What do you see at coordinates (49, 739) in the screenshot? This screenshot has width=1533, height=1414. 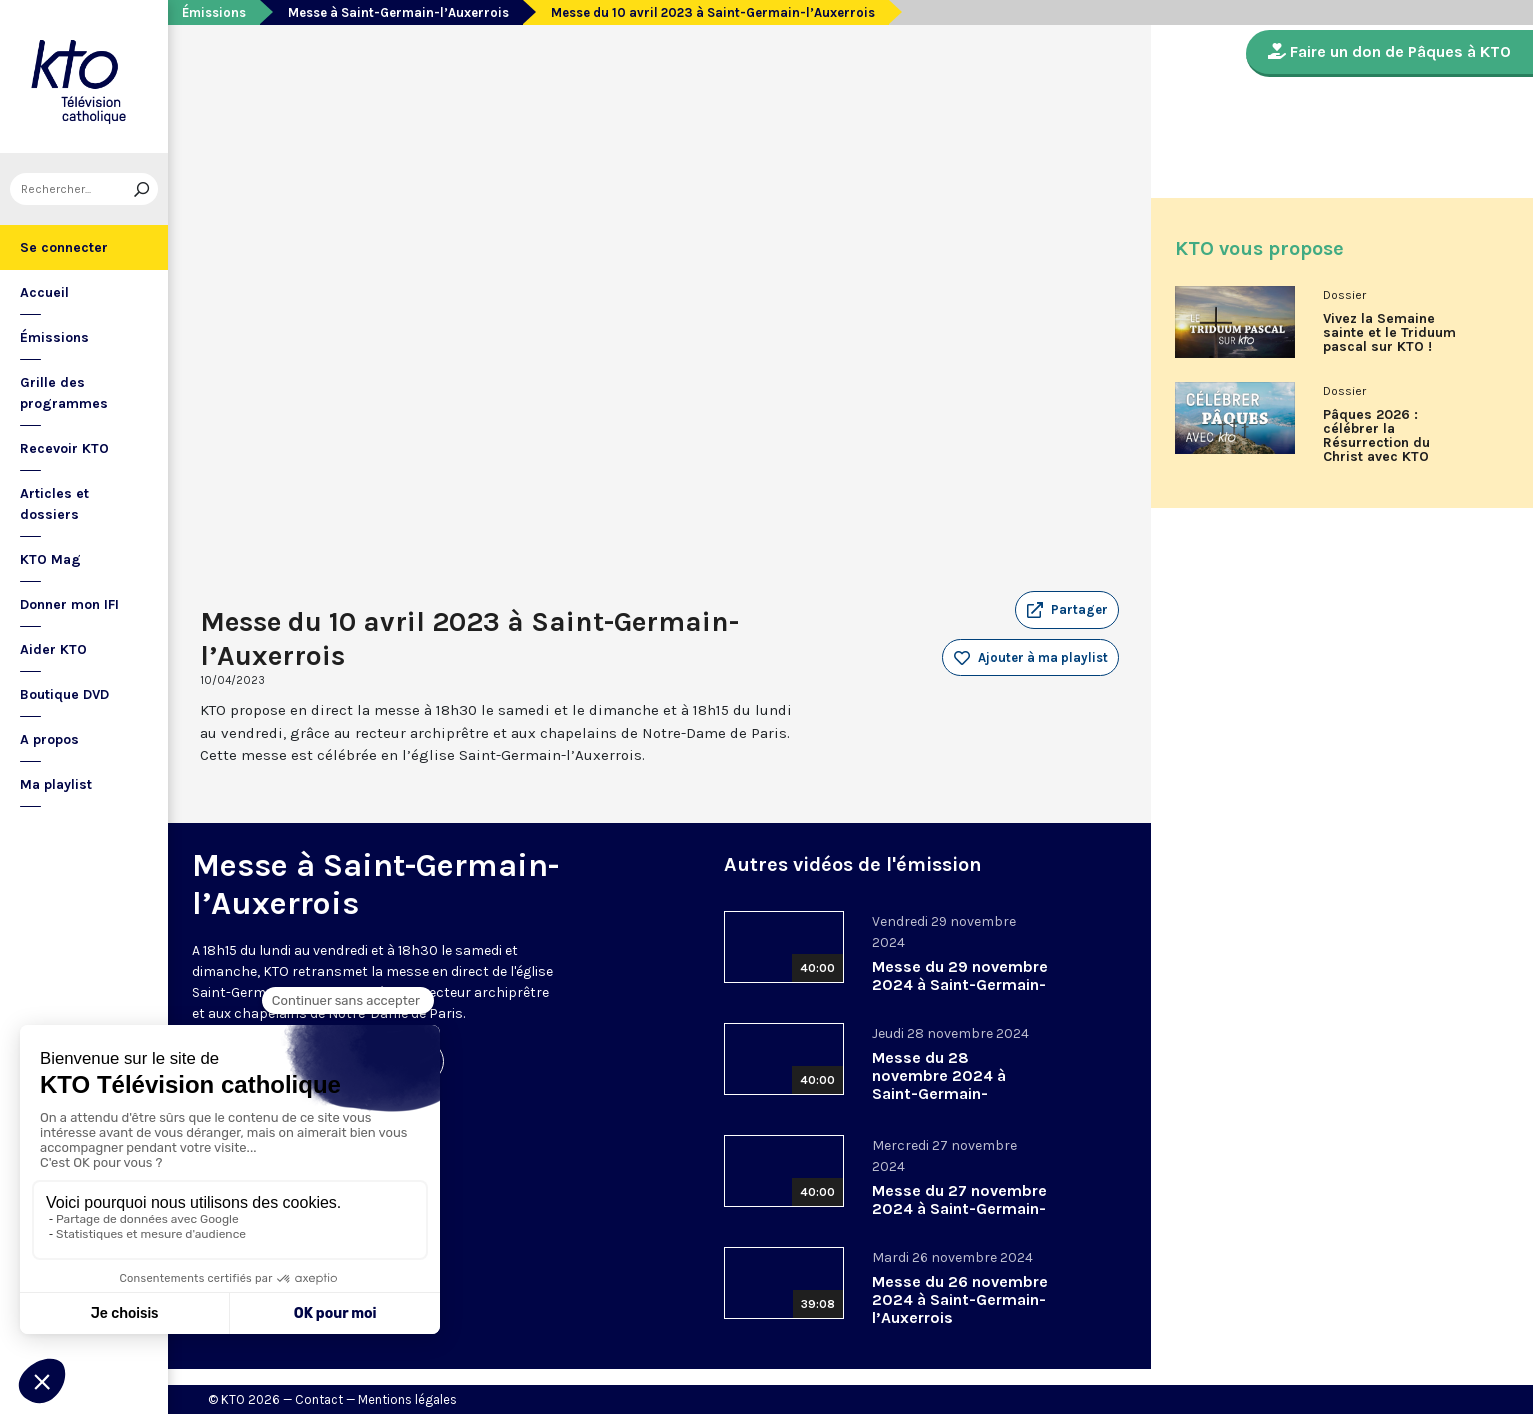 I see `A propos` at bounding box center [49, 739].